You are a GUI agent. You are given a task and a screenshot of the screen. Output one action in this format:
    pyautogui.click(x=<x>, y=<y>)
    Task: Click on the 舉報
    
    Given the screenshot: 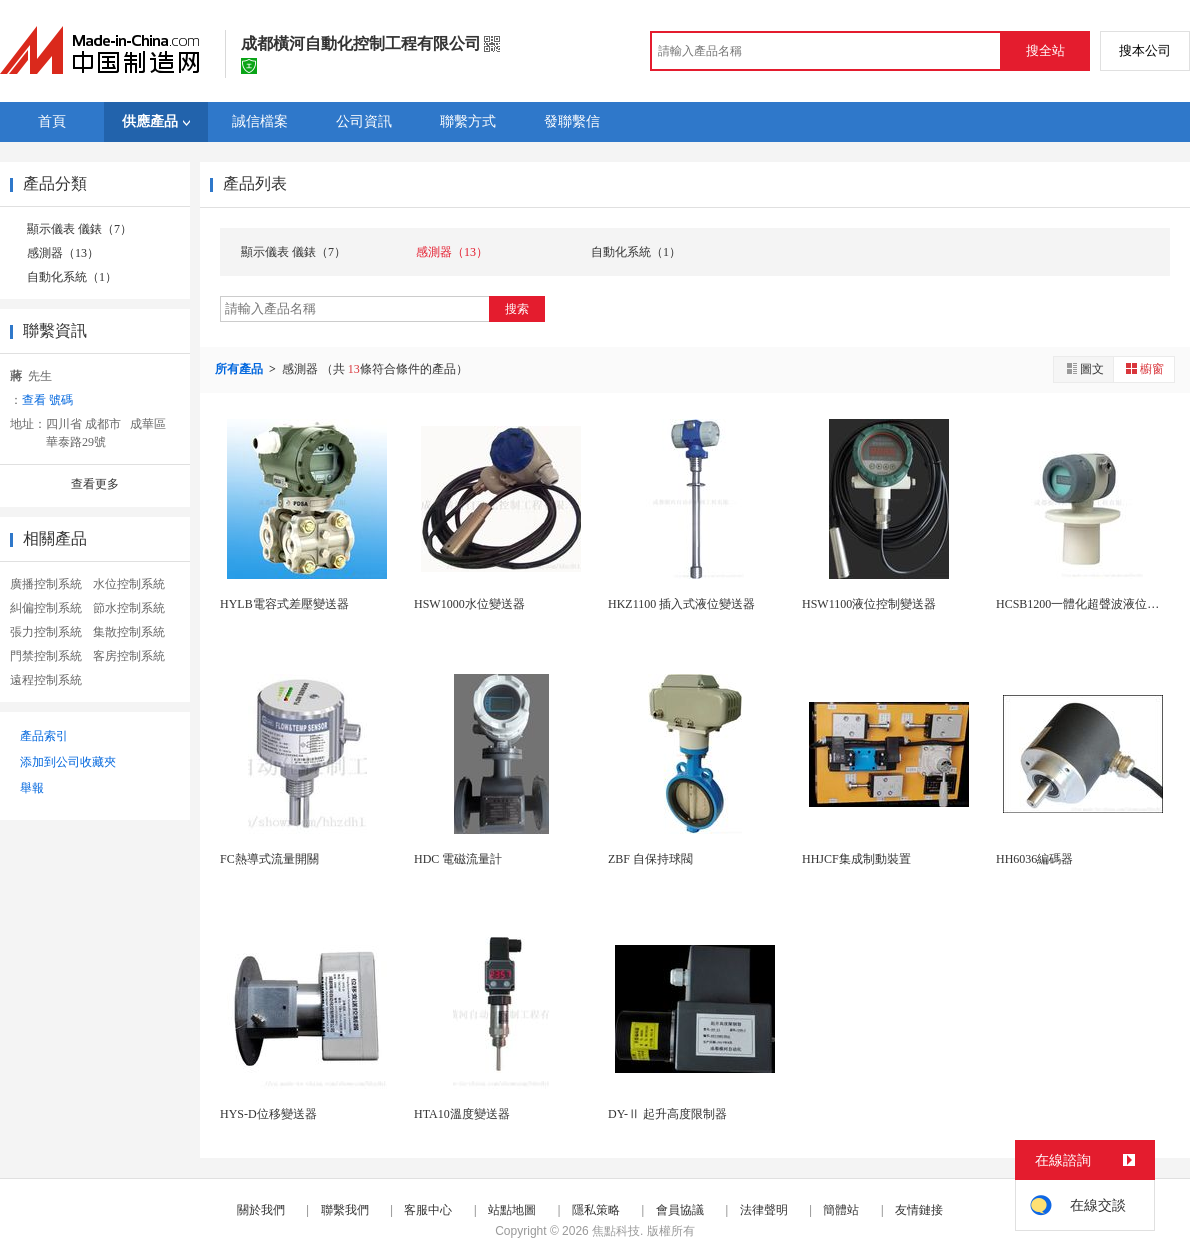 What is the action you would take?
    pyautogui.click(x=32, y=788)
    